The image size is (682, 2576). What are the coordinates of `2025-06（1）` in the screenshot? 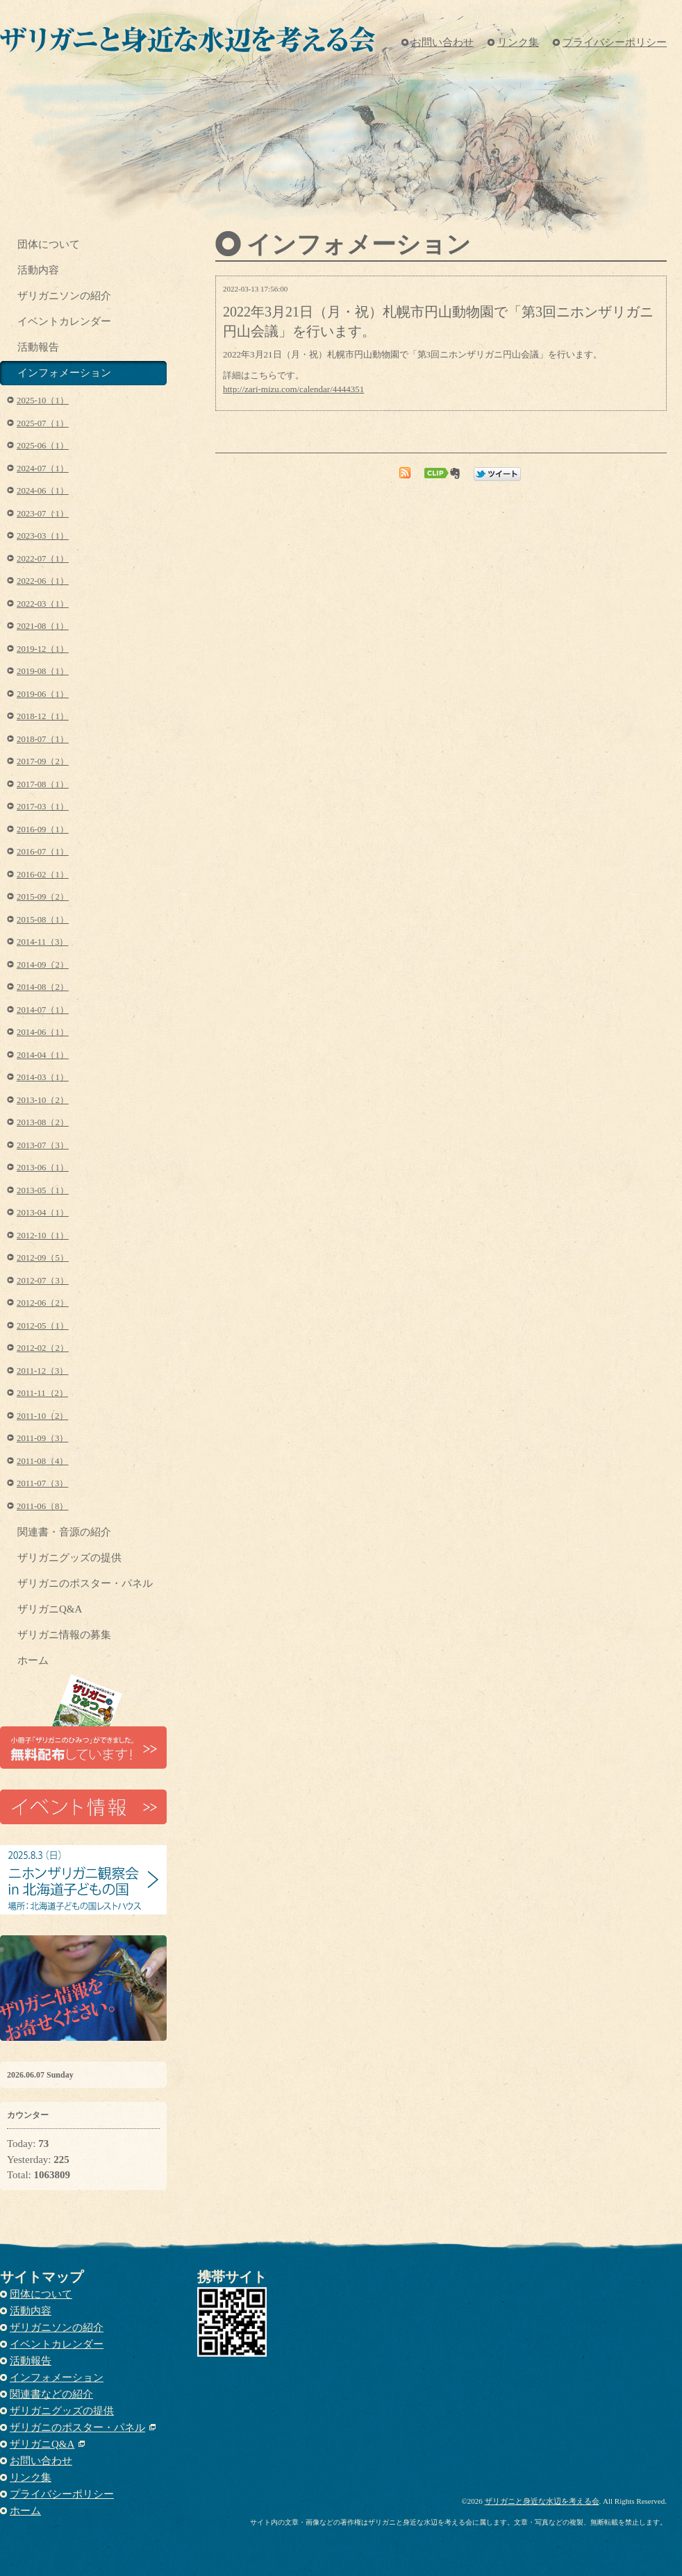 It's located at (43, 446).